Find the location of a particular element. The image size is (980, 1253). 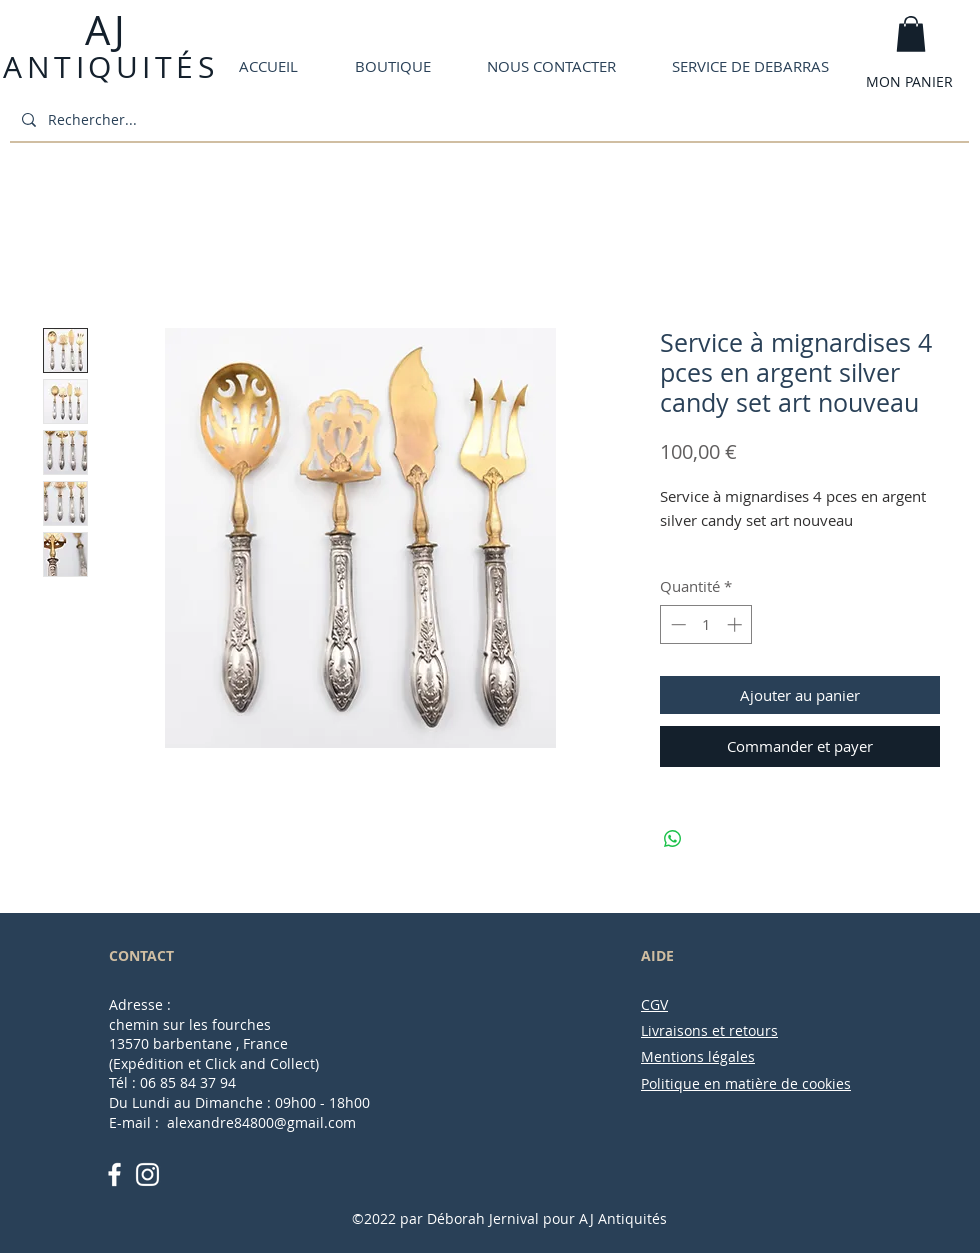

[White Instagram Icon] is located at coordinates (147, 1174).